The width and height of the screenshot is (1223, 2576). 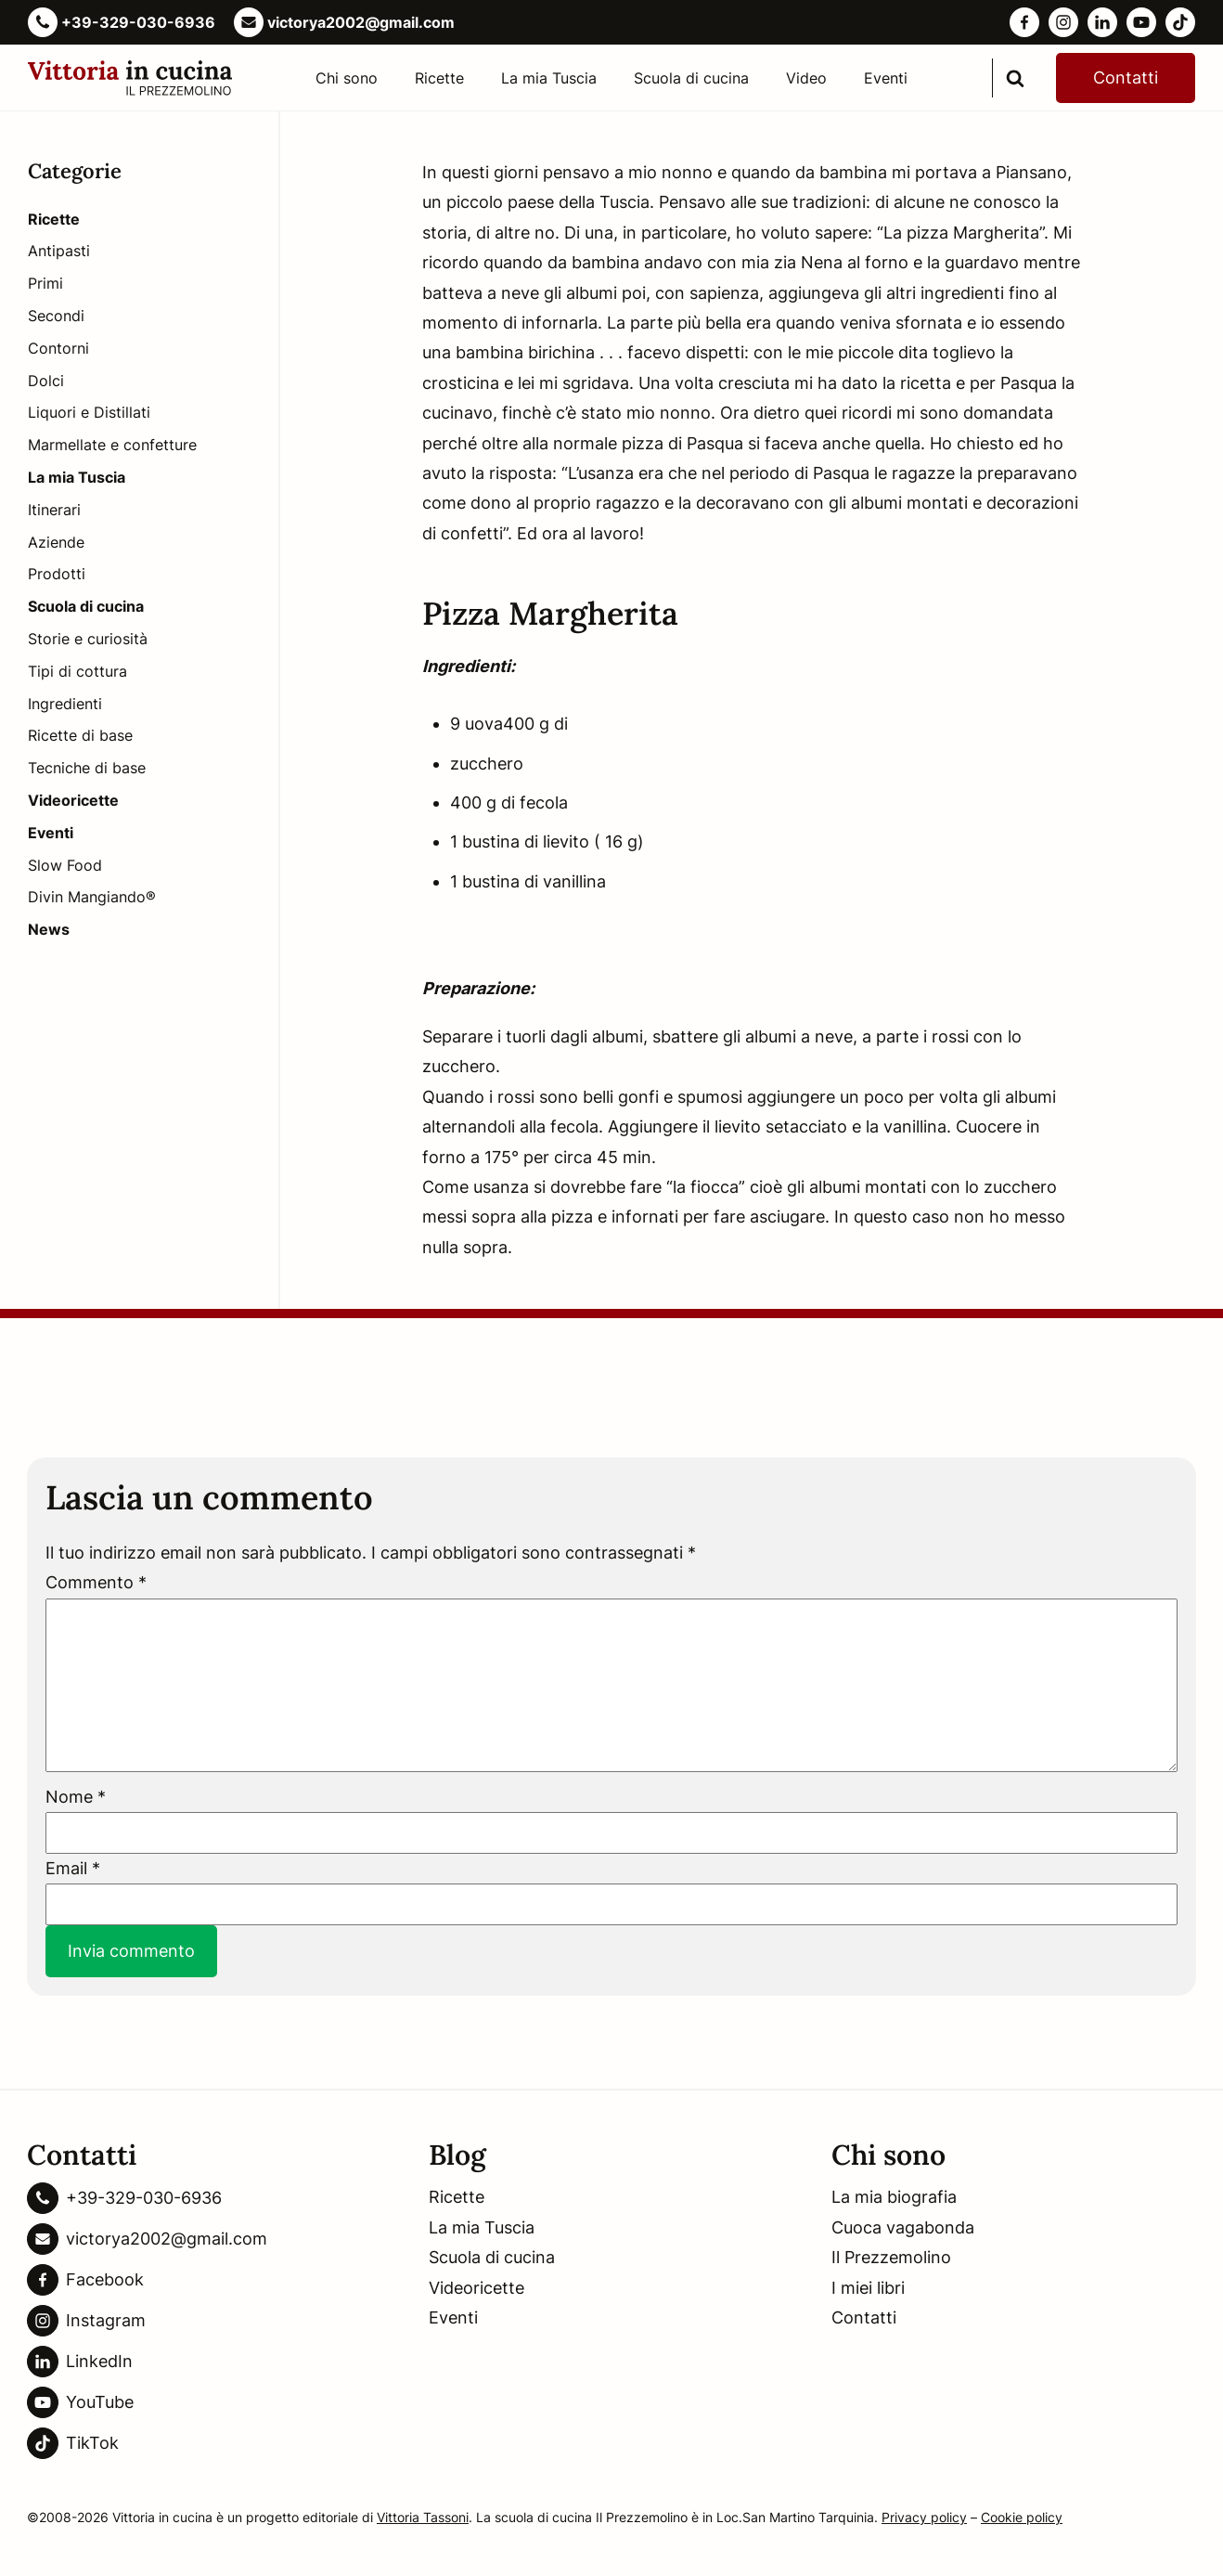 I want to click on Eventi, so click(x=886, y=78).